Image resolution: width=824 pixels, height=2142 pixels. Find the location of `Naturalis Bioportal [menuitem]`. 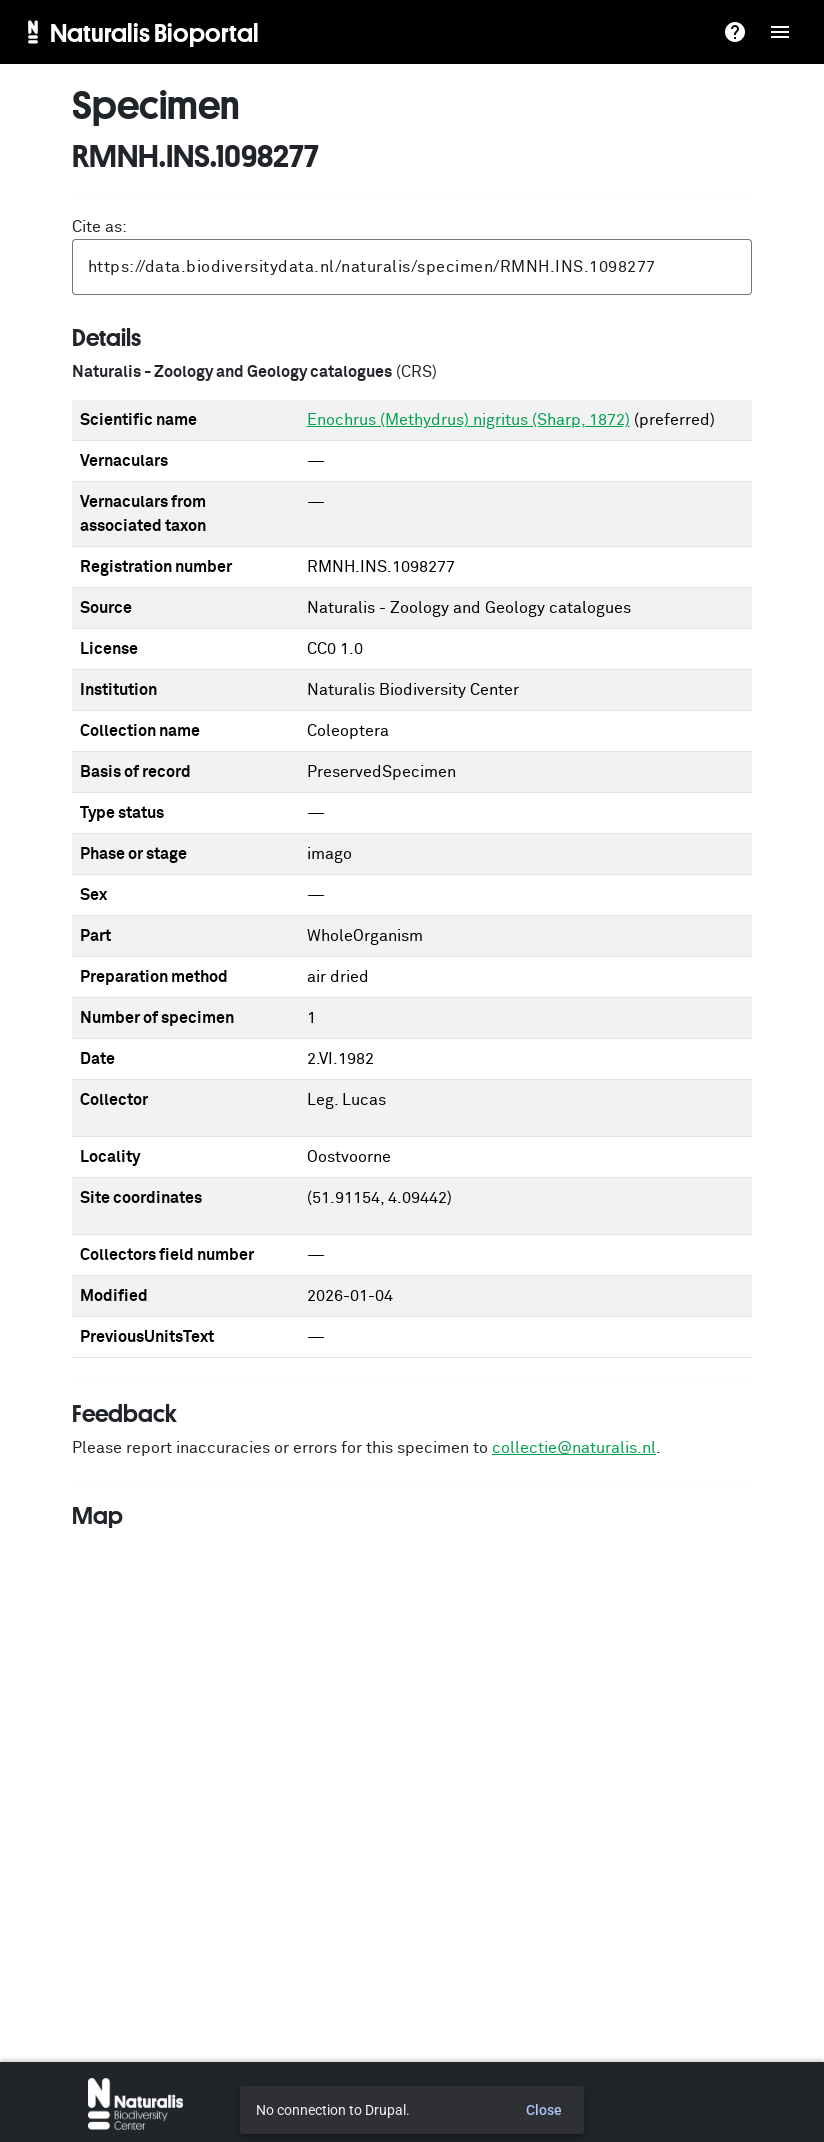

Naturalis Bioportal [menuitem] is located at coordinates (154, 32).